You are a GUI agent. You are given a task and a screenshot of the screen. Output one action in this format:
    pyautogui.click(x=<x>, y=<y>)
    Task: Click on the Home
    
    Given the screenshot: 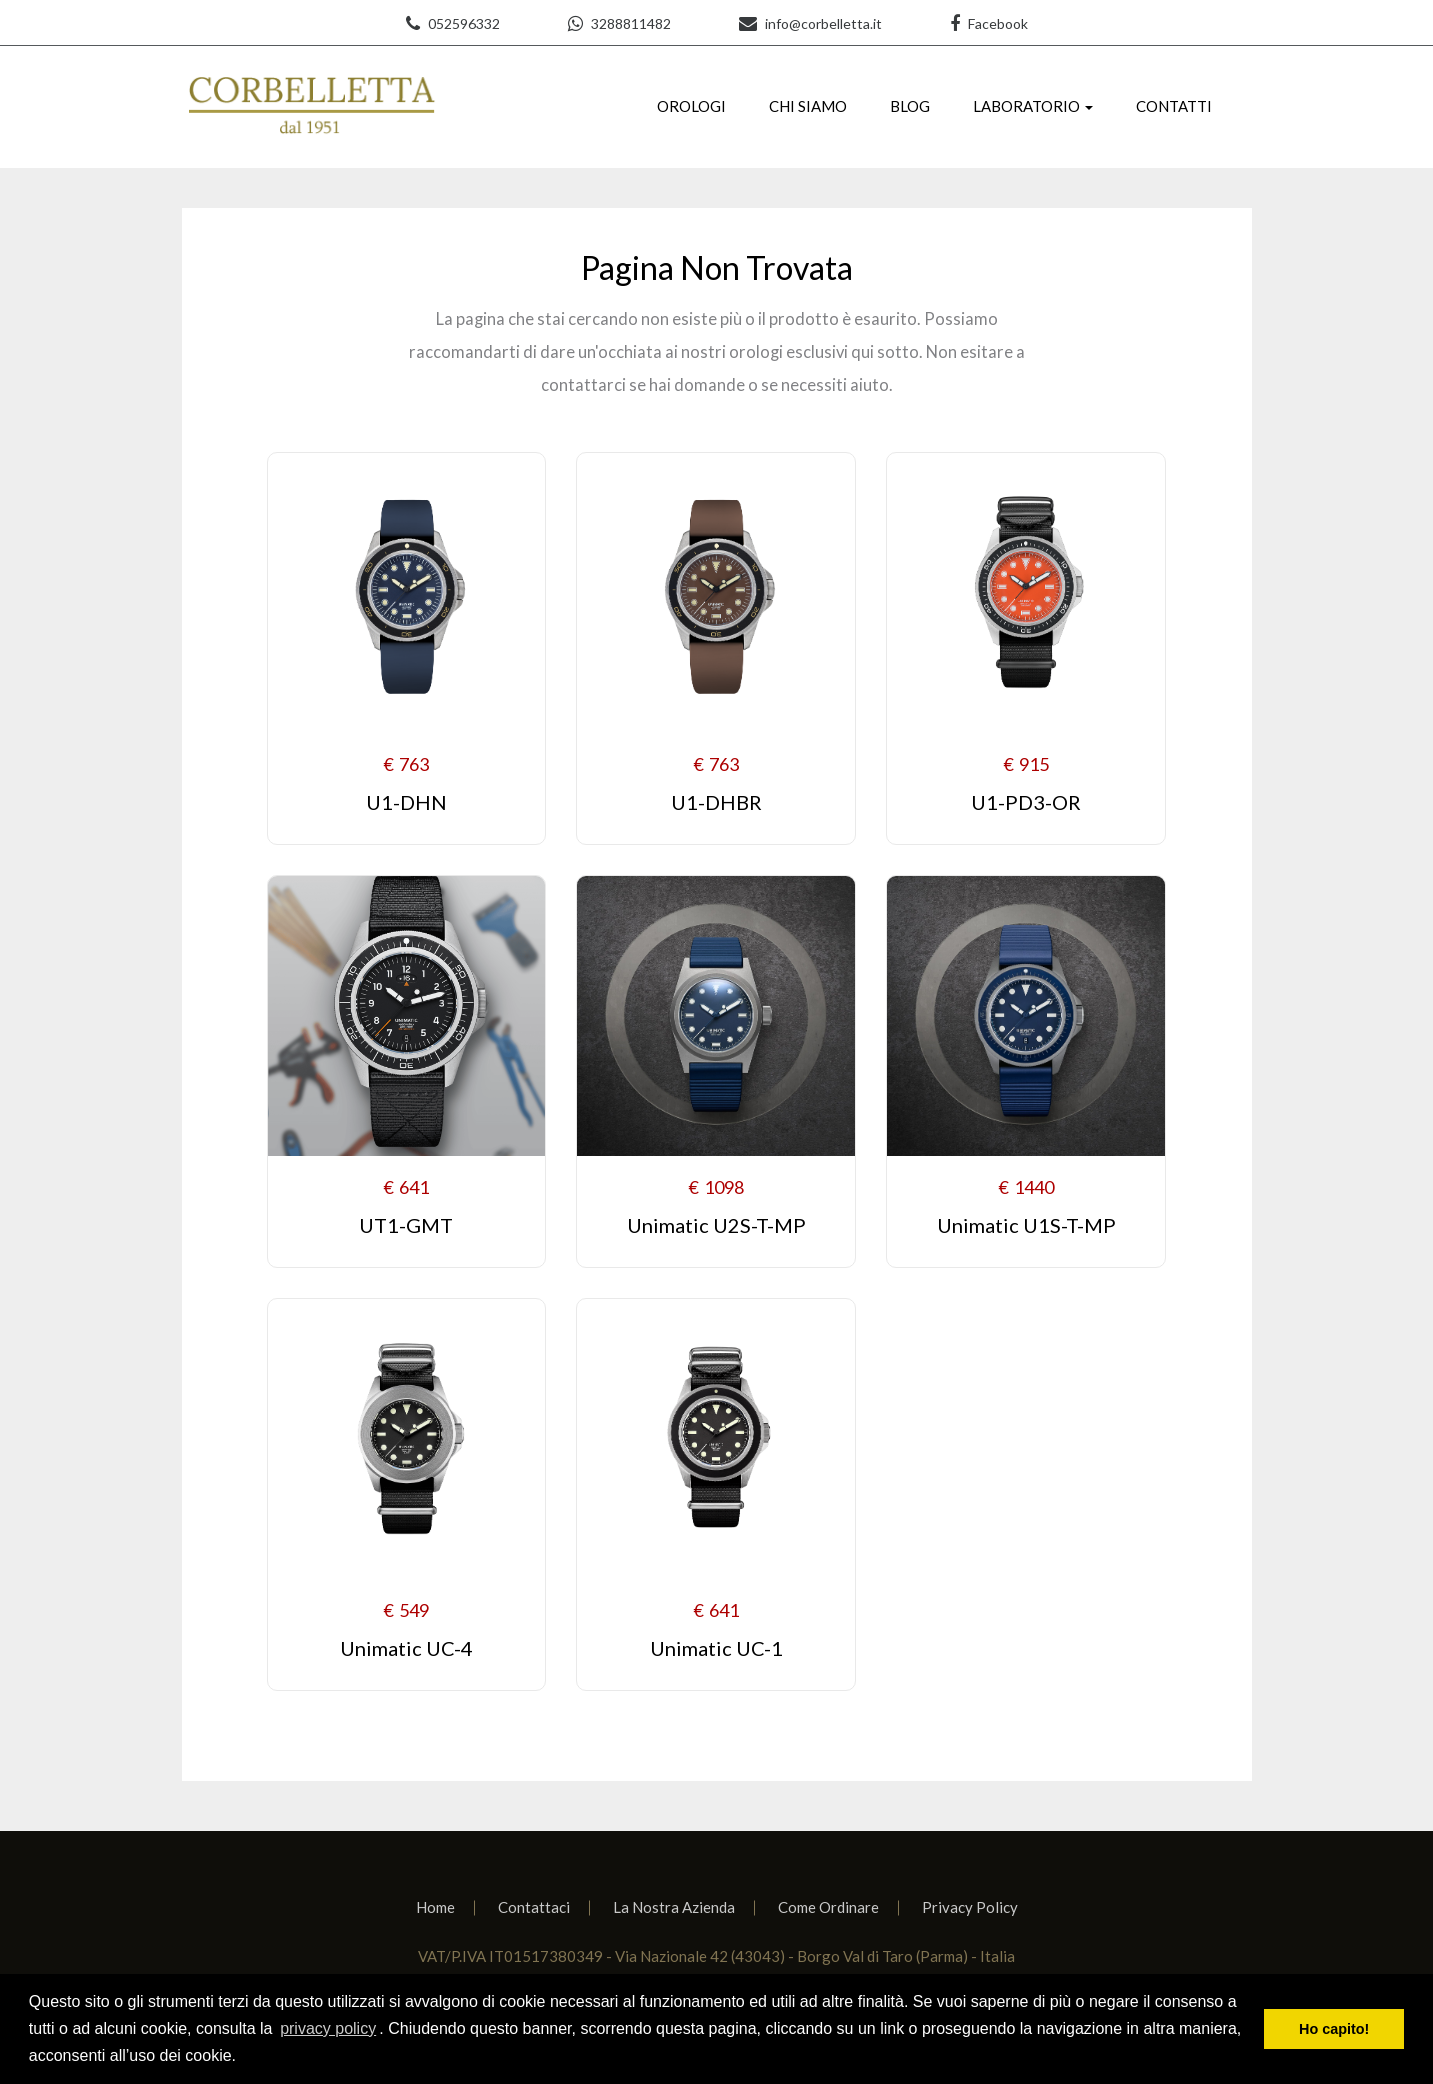 What is the action you would take?
    pyautogui.click(x=435, y=1907)
    